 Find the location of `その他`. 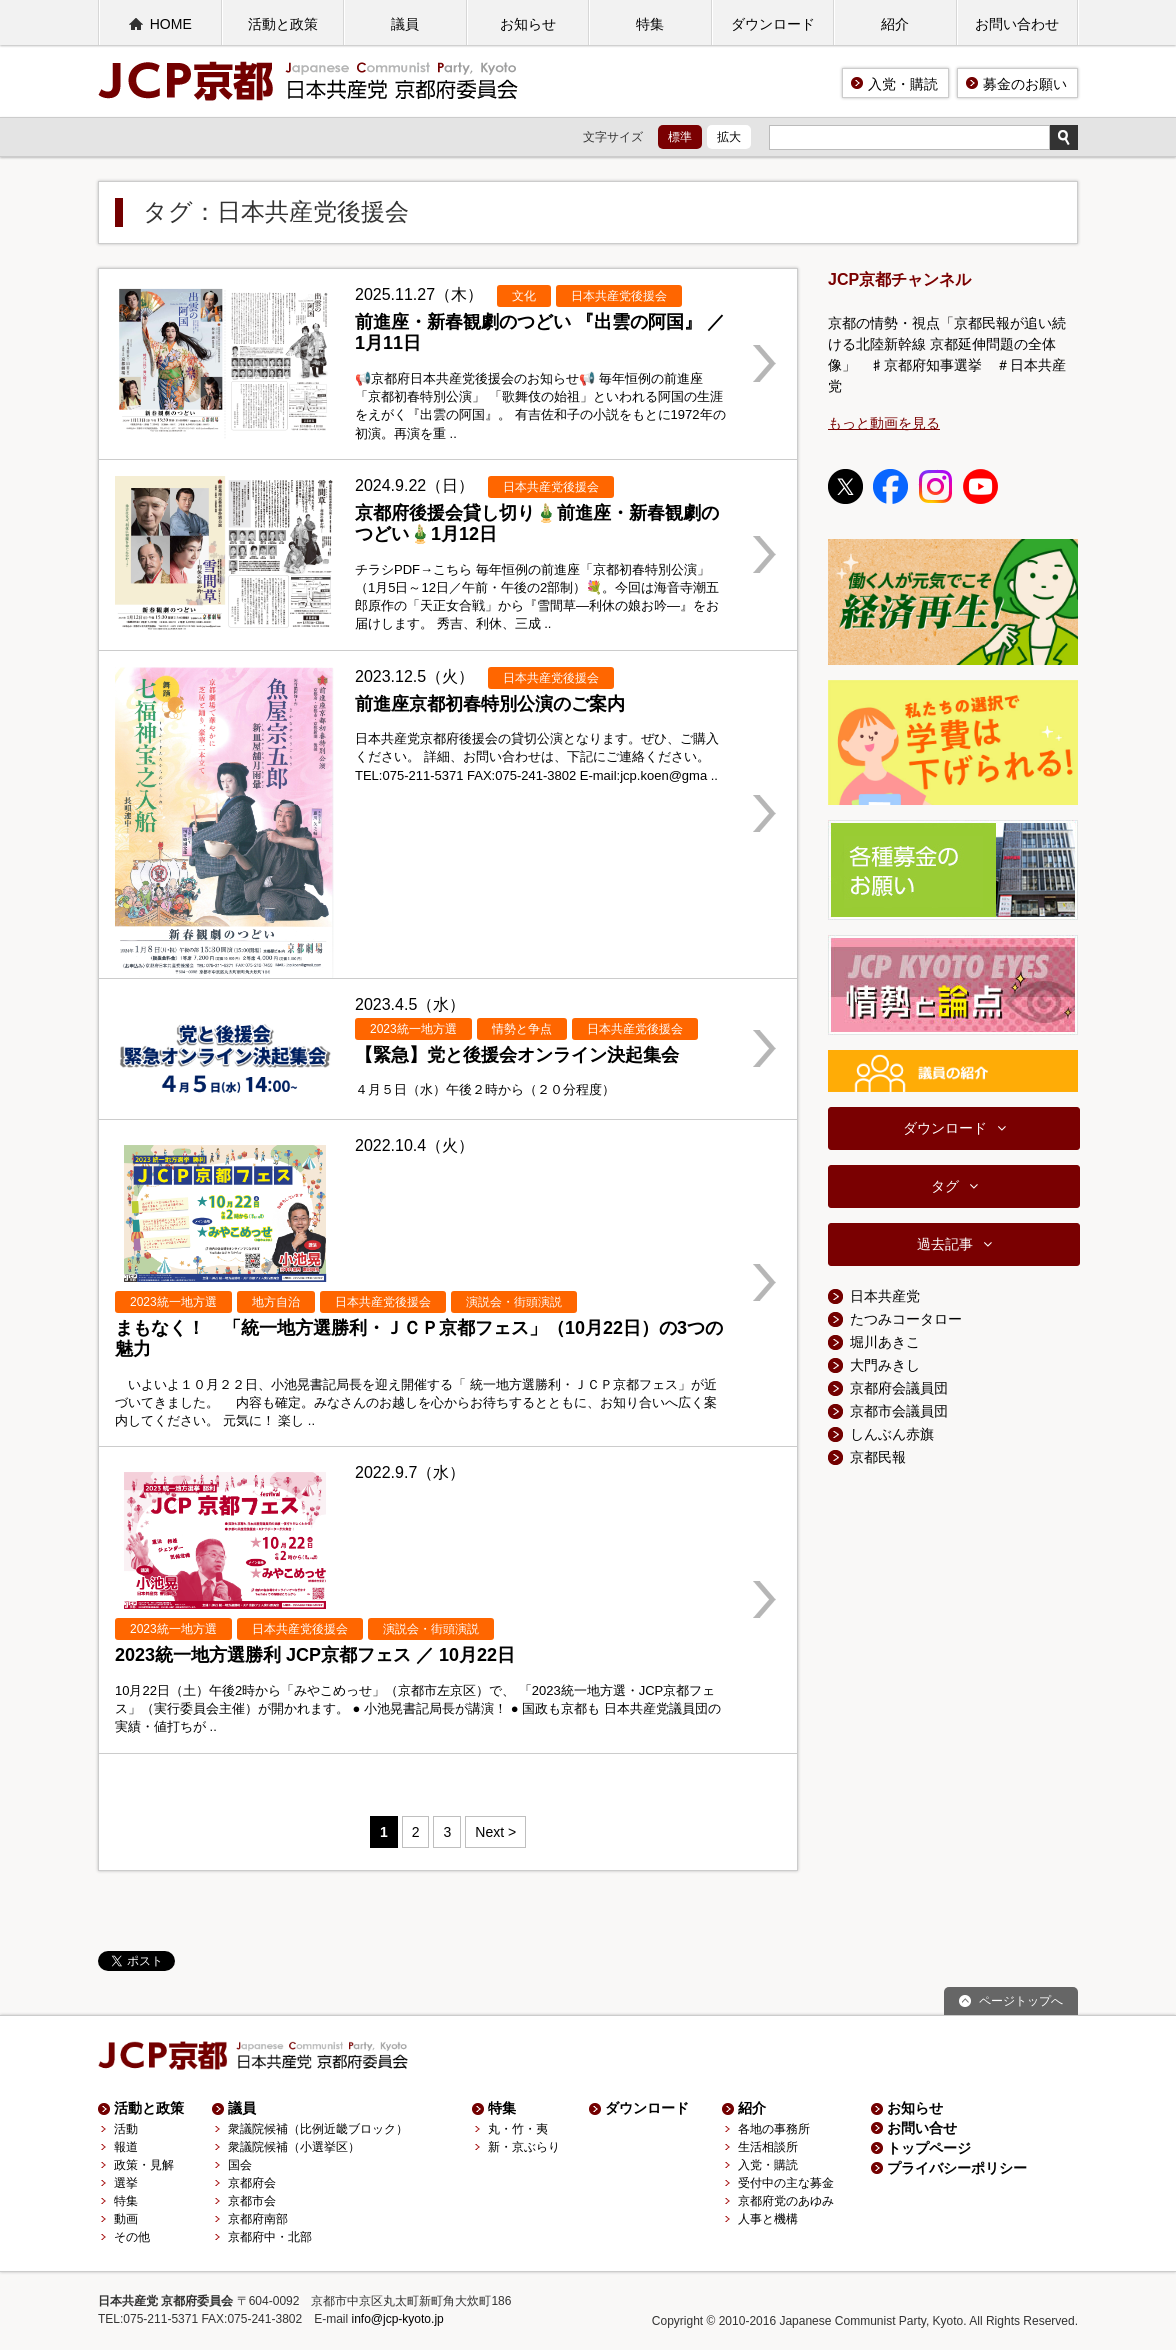

その他 is located at coordinates (132, 2237).